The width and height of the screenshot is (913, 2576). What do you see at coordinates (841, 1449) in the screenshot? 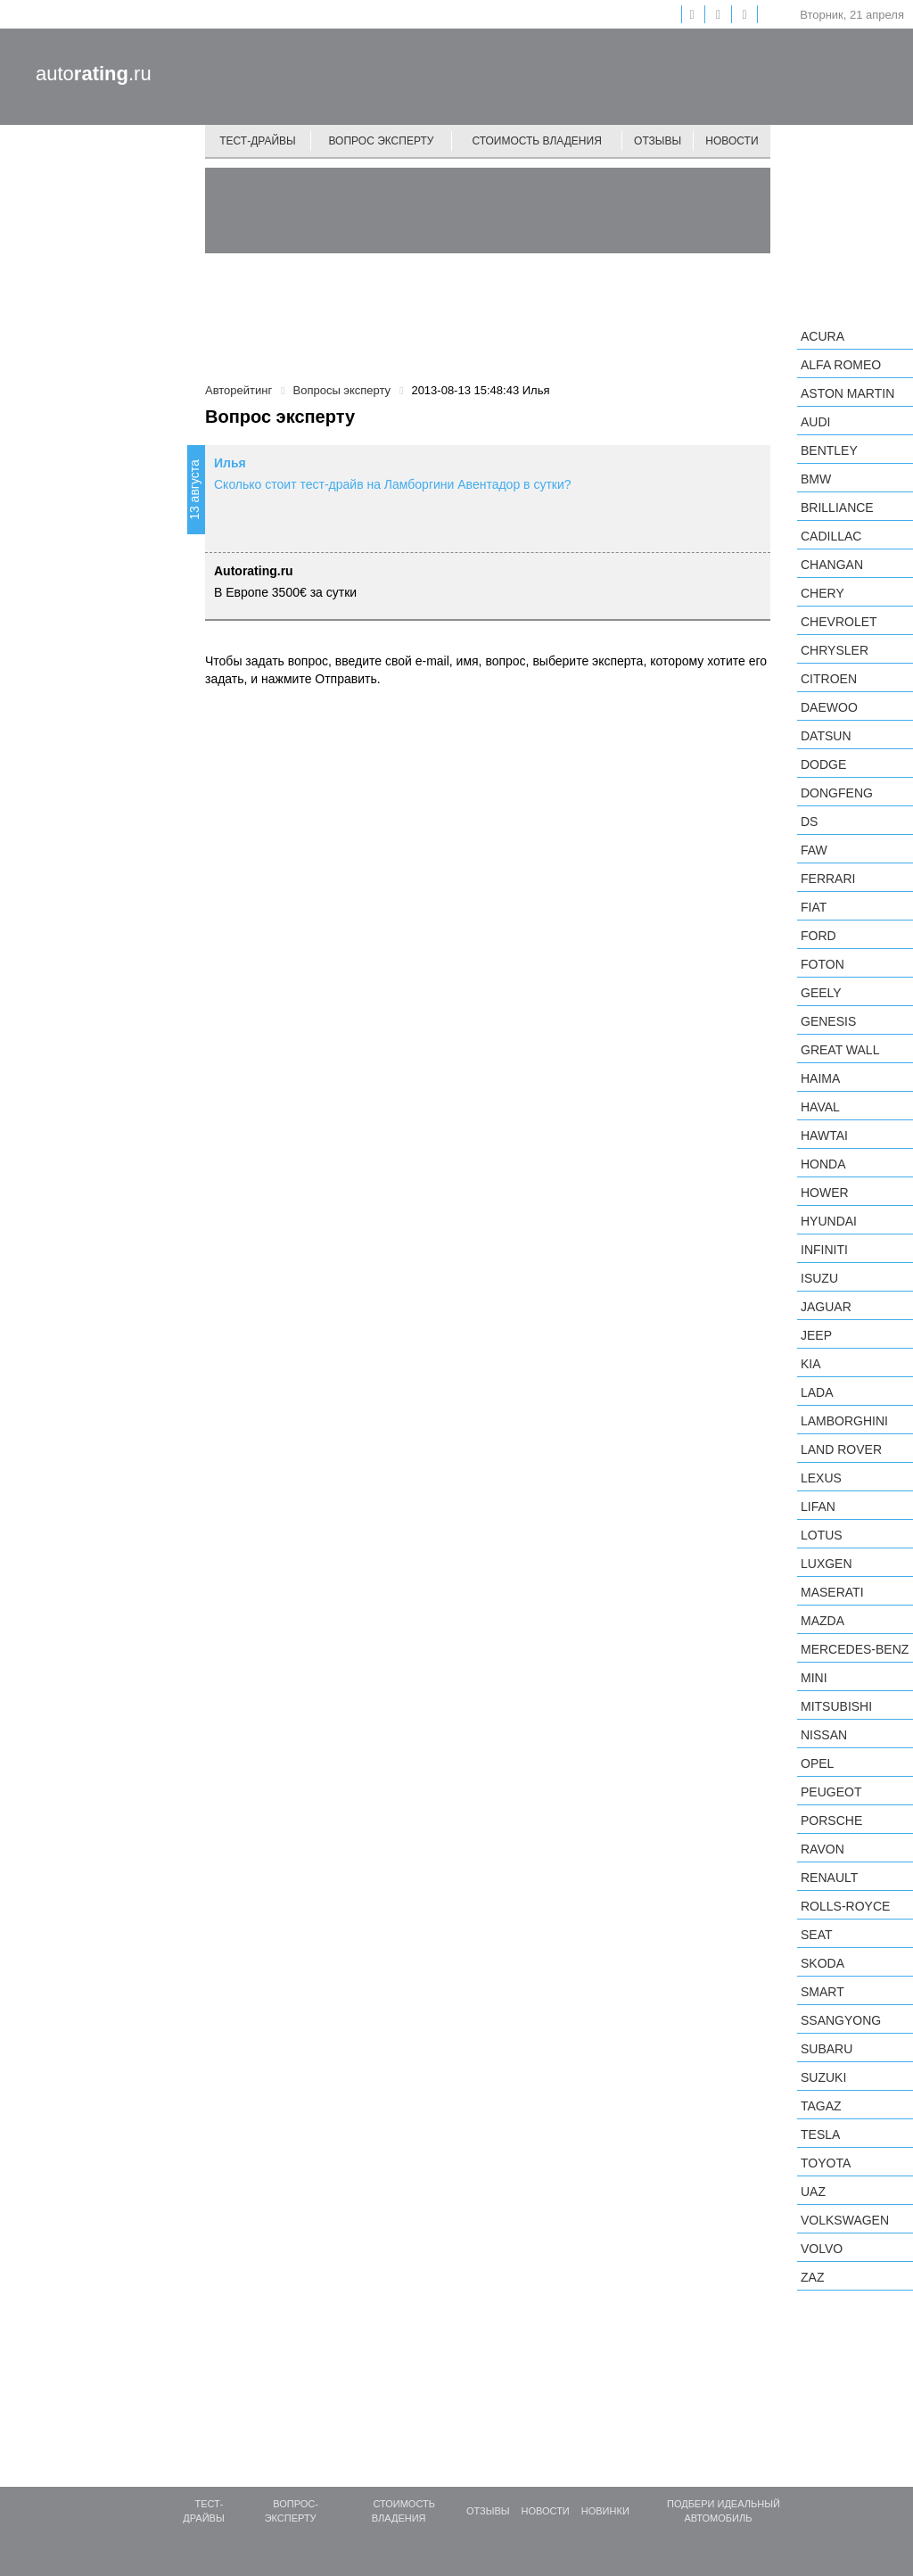
I see `Land Rover` at bounding box center [841, 1449].